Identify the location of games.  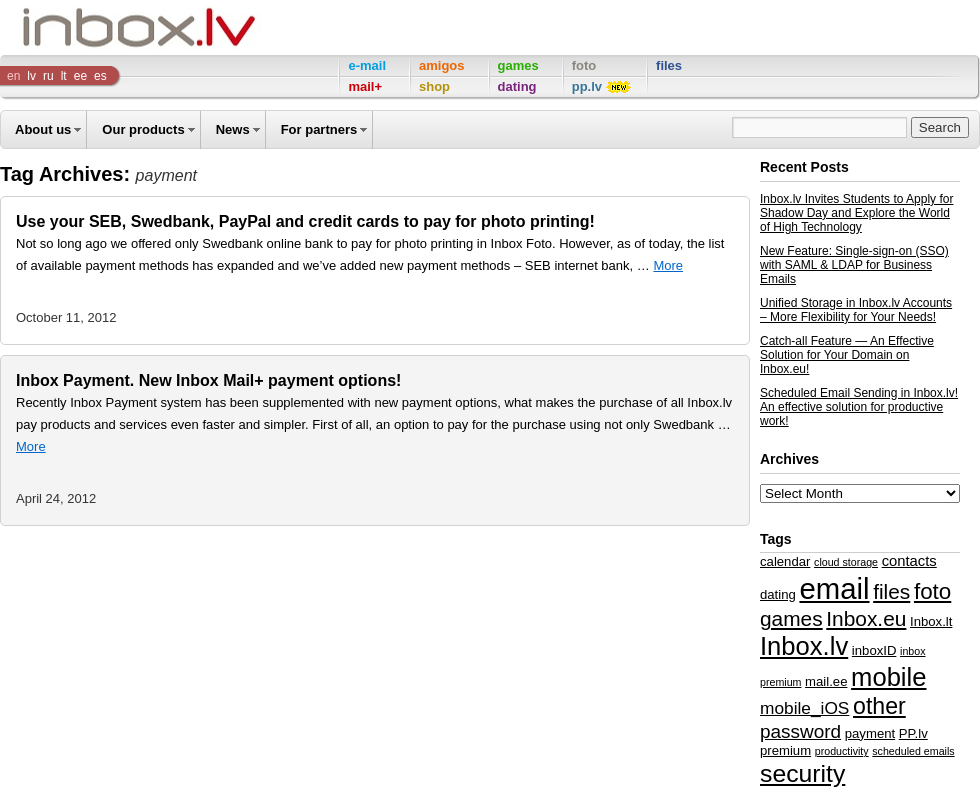
(791, 618).